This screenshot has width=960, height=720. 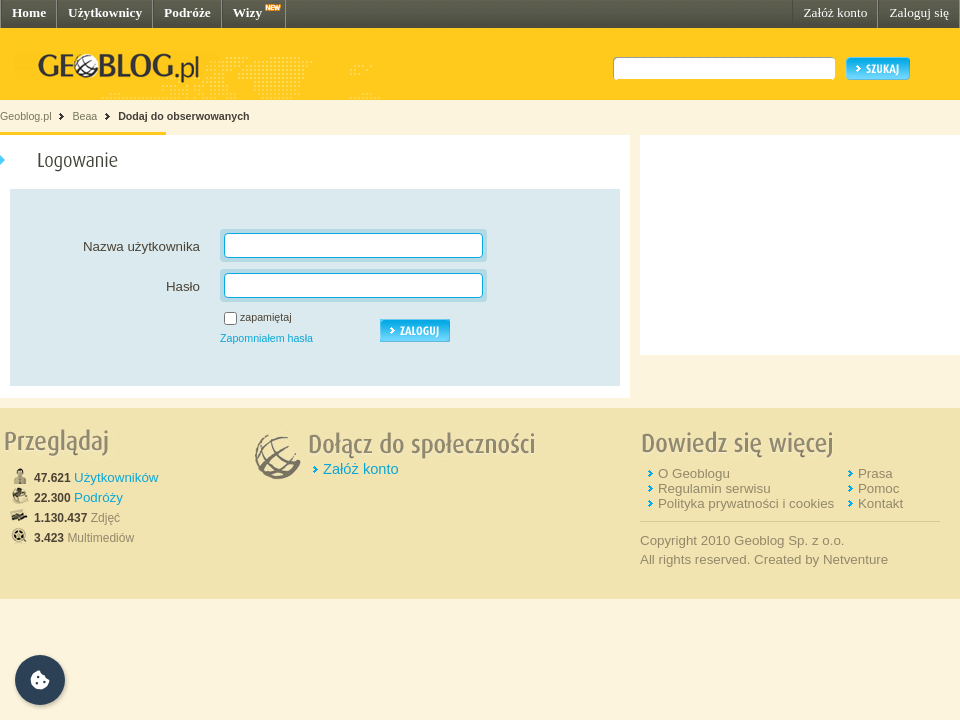 What do you see at coordinates (105, 12) in the screenshot?
I see `Użytkownicy` at bounding box center [105, 12].